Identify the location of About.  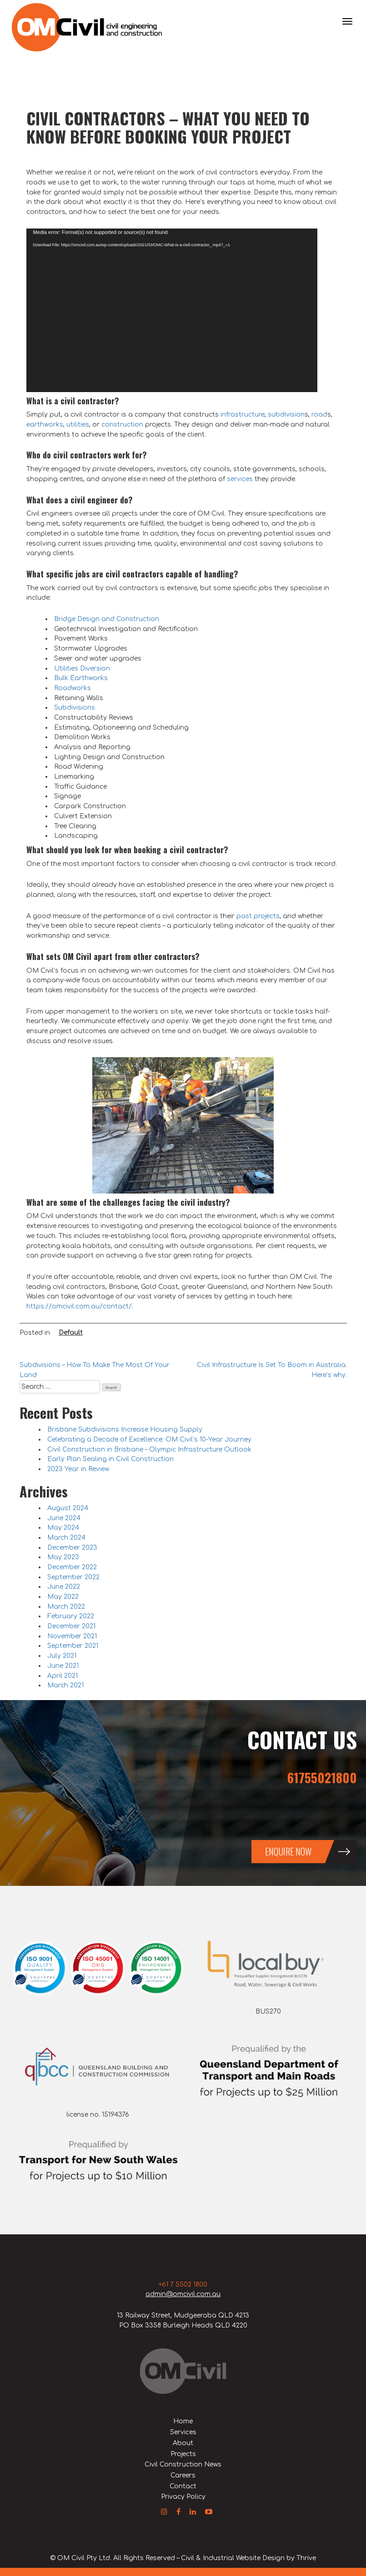
(183, 2443).